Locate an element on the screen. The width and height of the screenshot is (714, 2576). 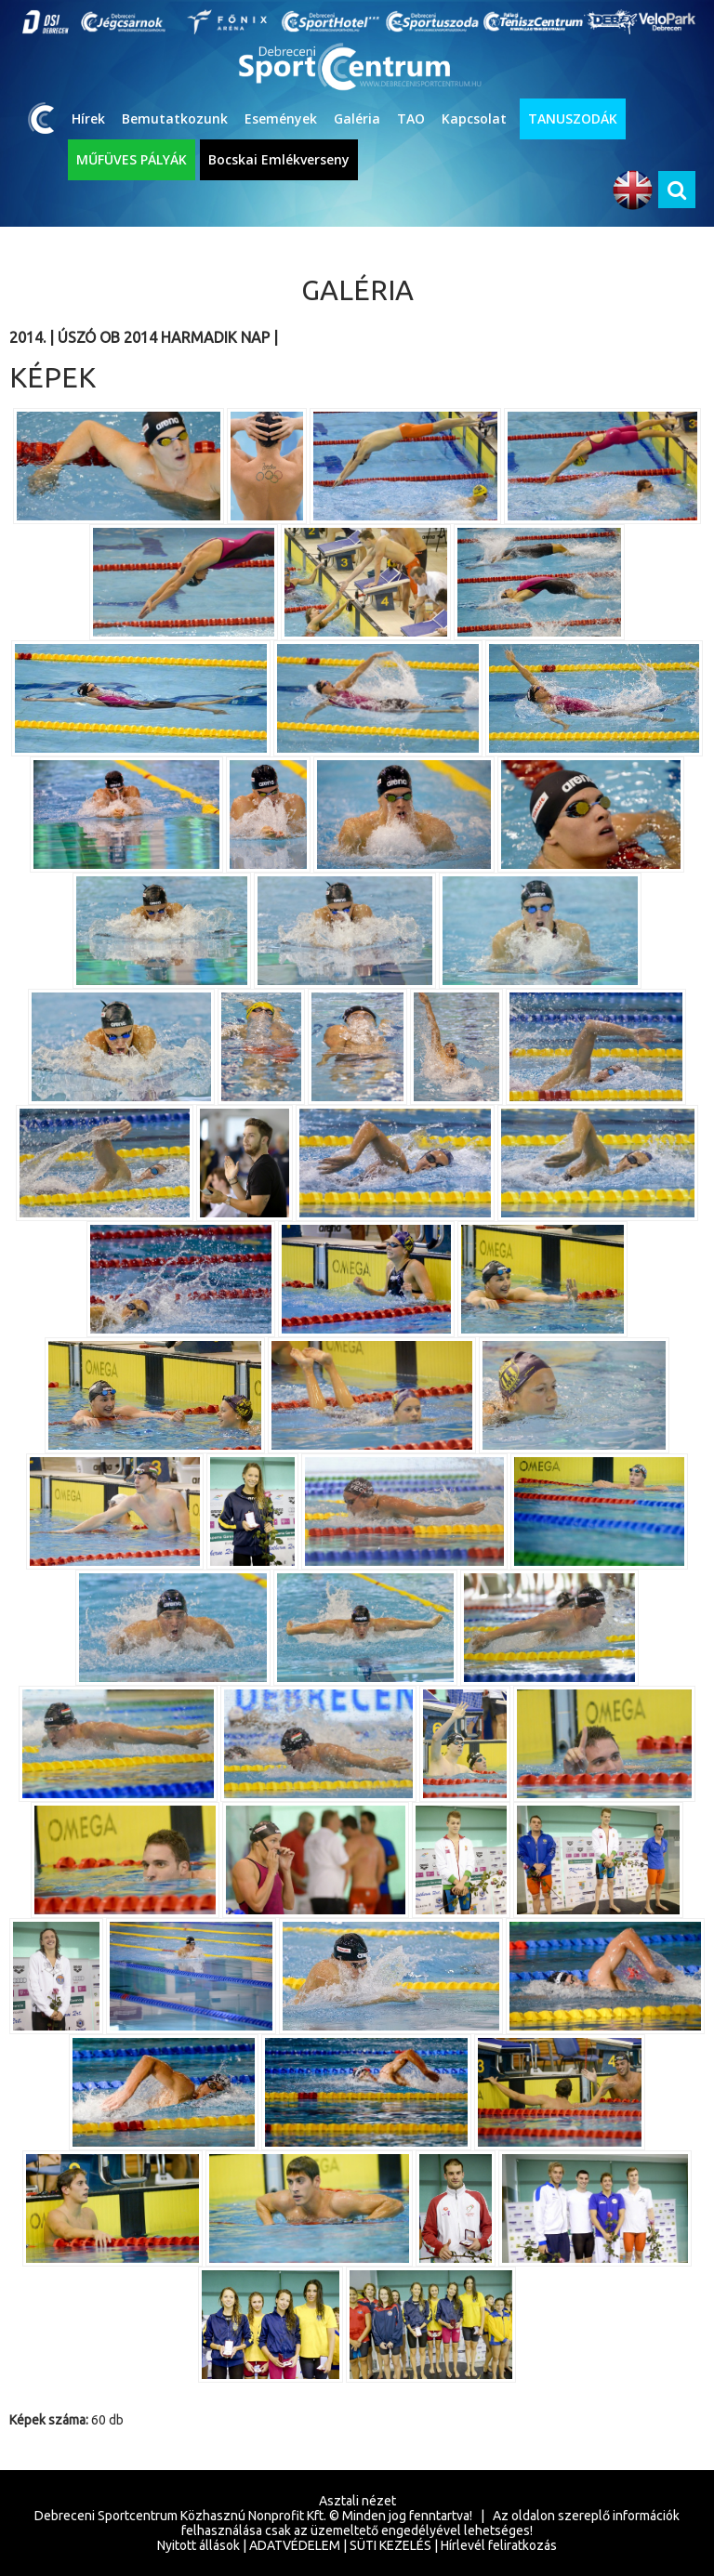
Események is located at coordinates (281, 118).